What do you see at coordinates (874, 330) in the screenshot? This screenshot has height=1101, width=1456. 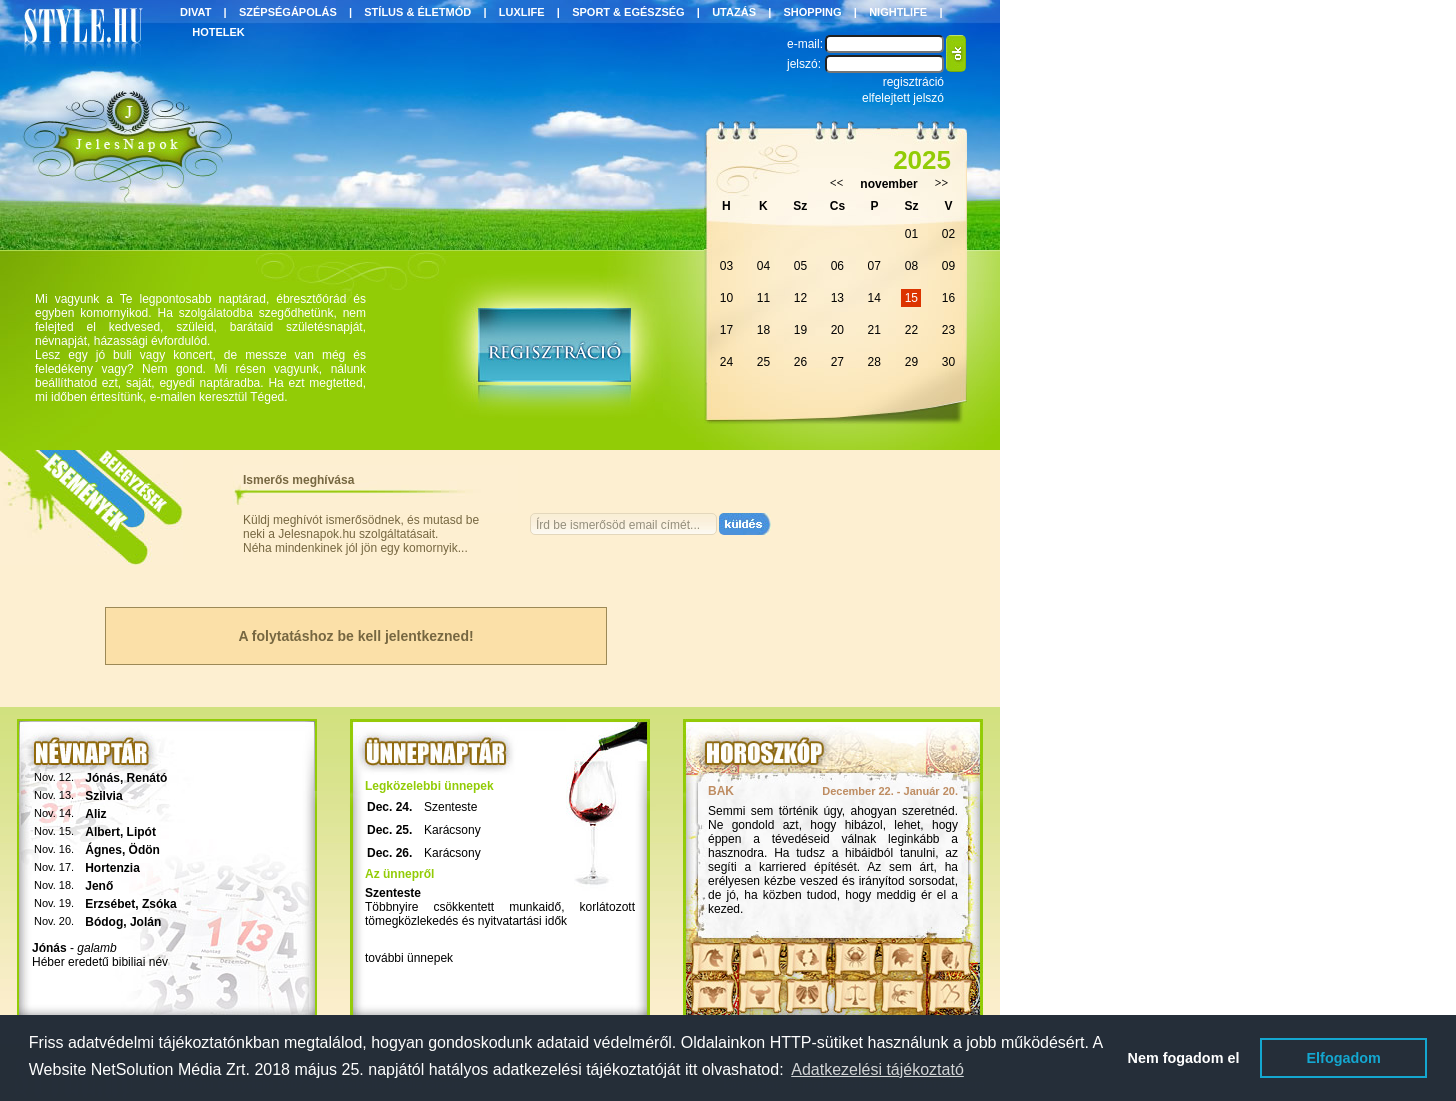 I see `21` at bounding box center [874, 330].